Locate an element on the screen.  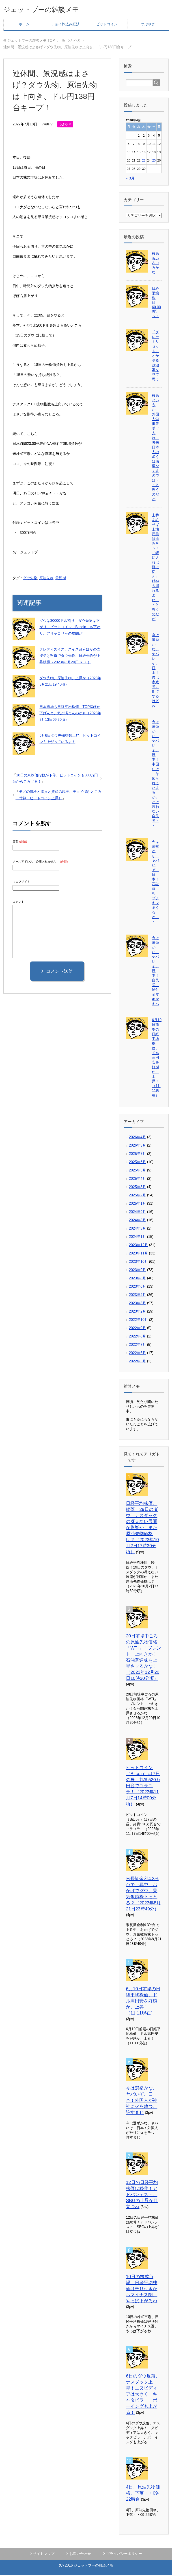
ビットコイン is located at coordinates (107, 25).